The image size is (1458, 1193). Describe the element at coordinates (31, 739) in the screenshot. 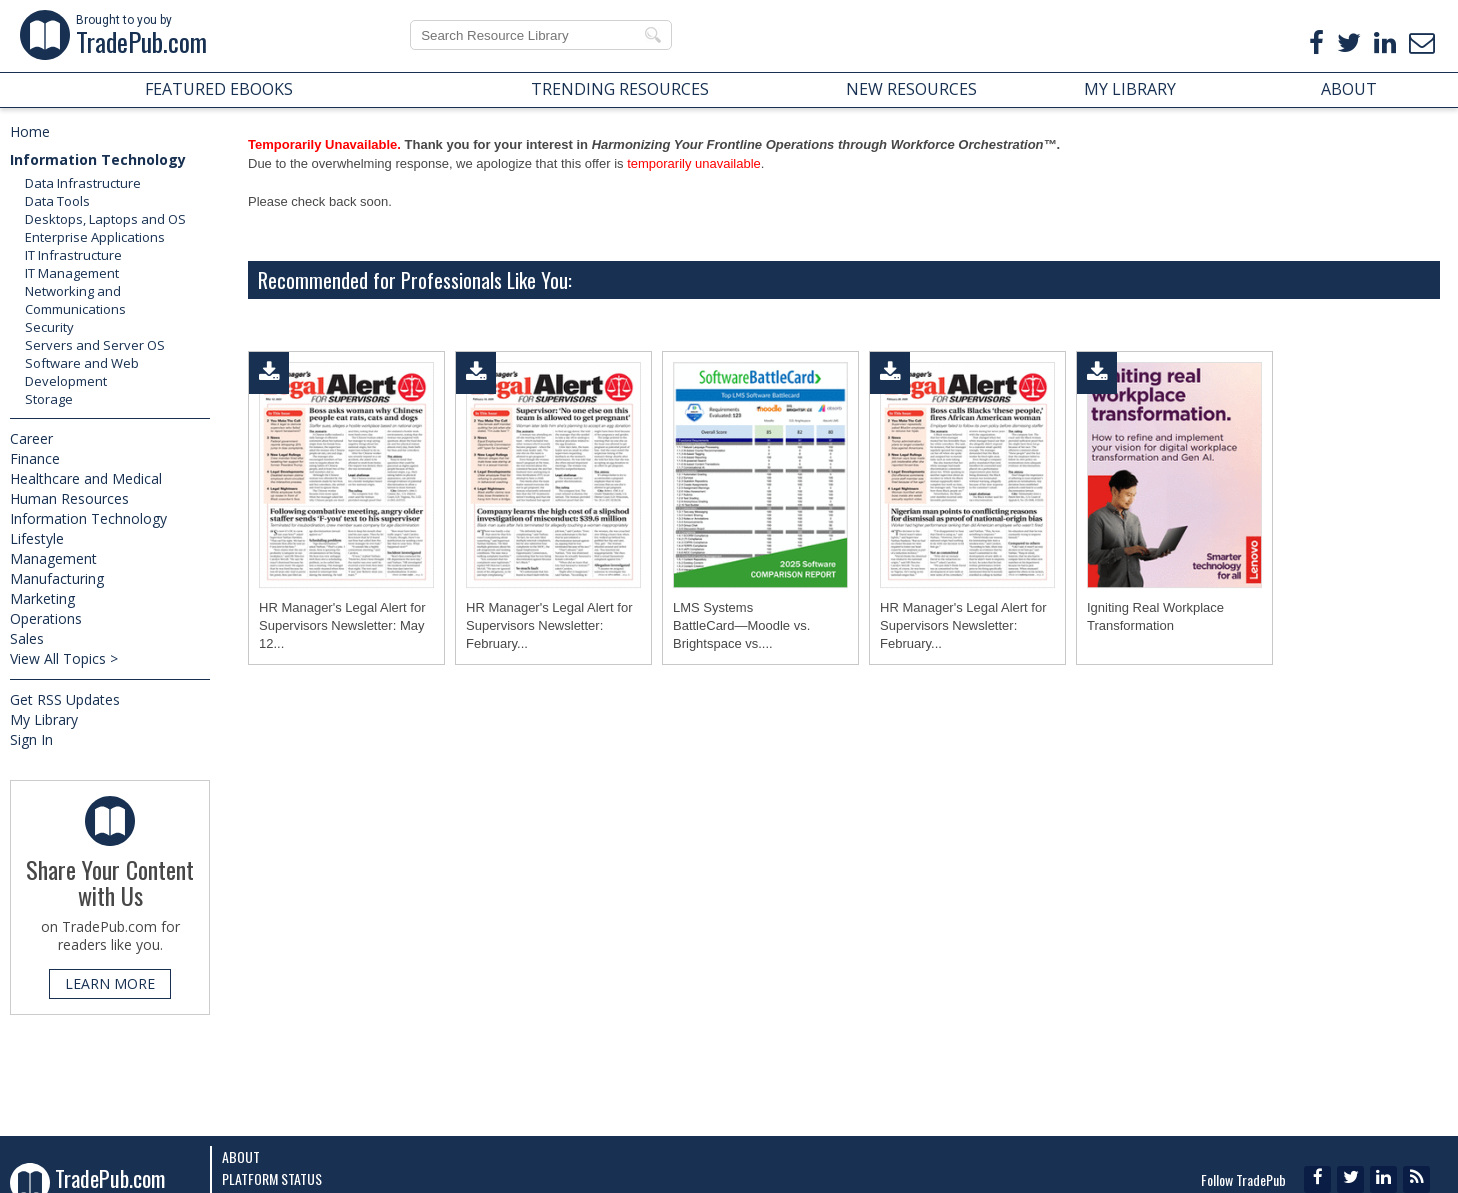

I see `Sign In` at that location.